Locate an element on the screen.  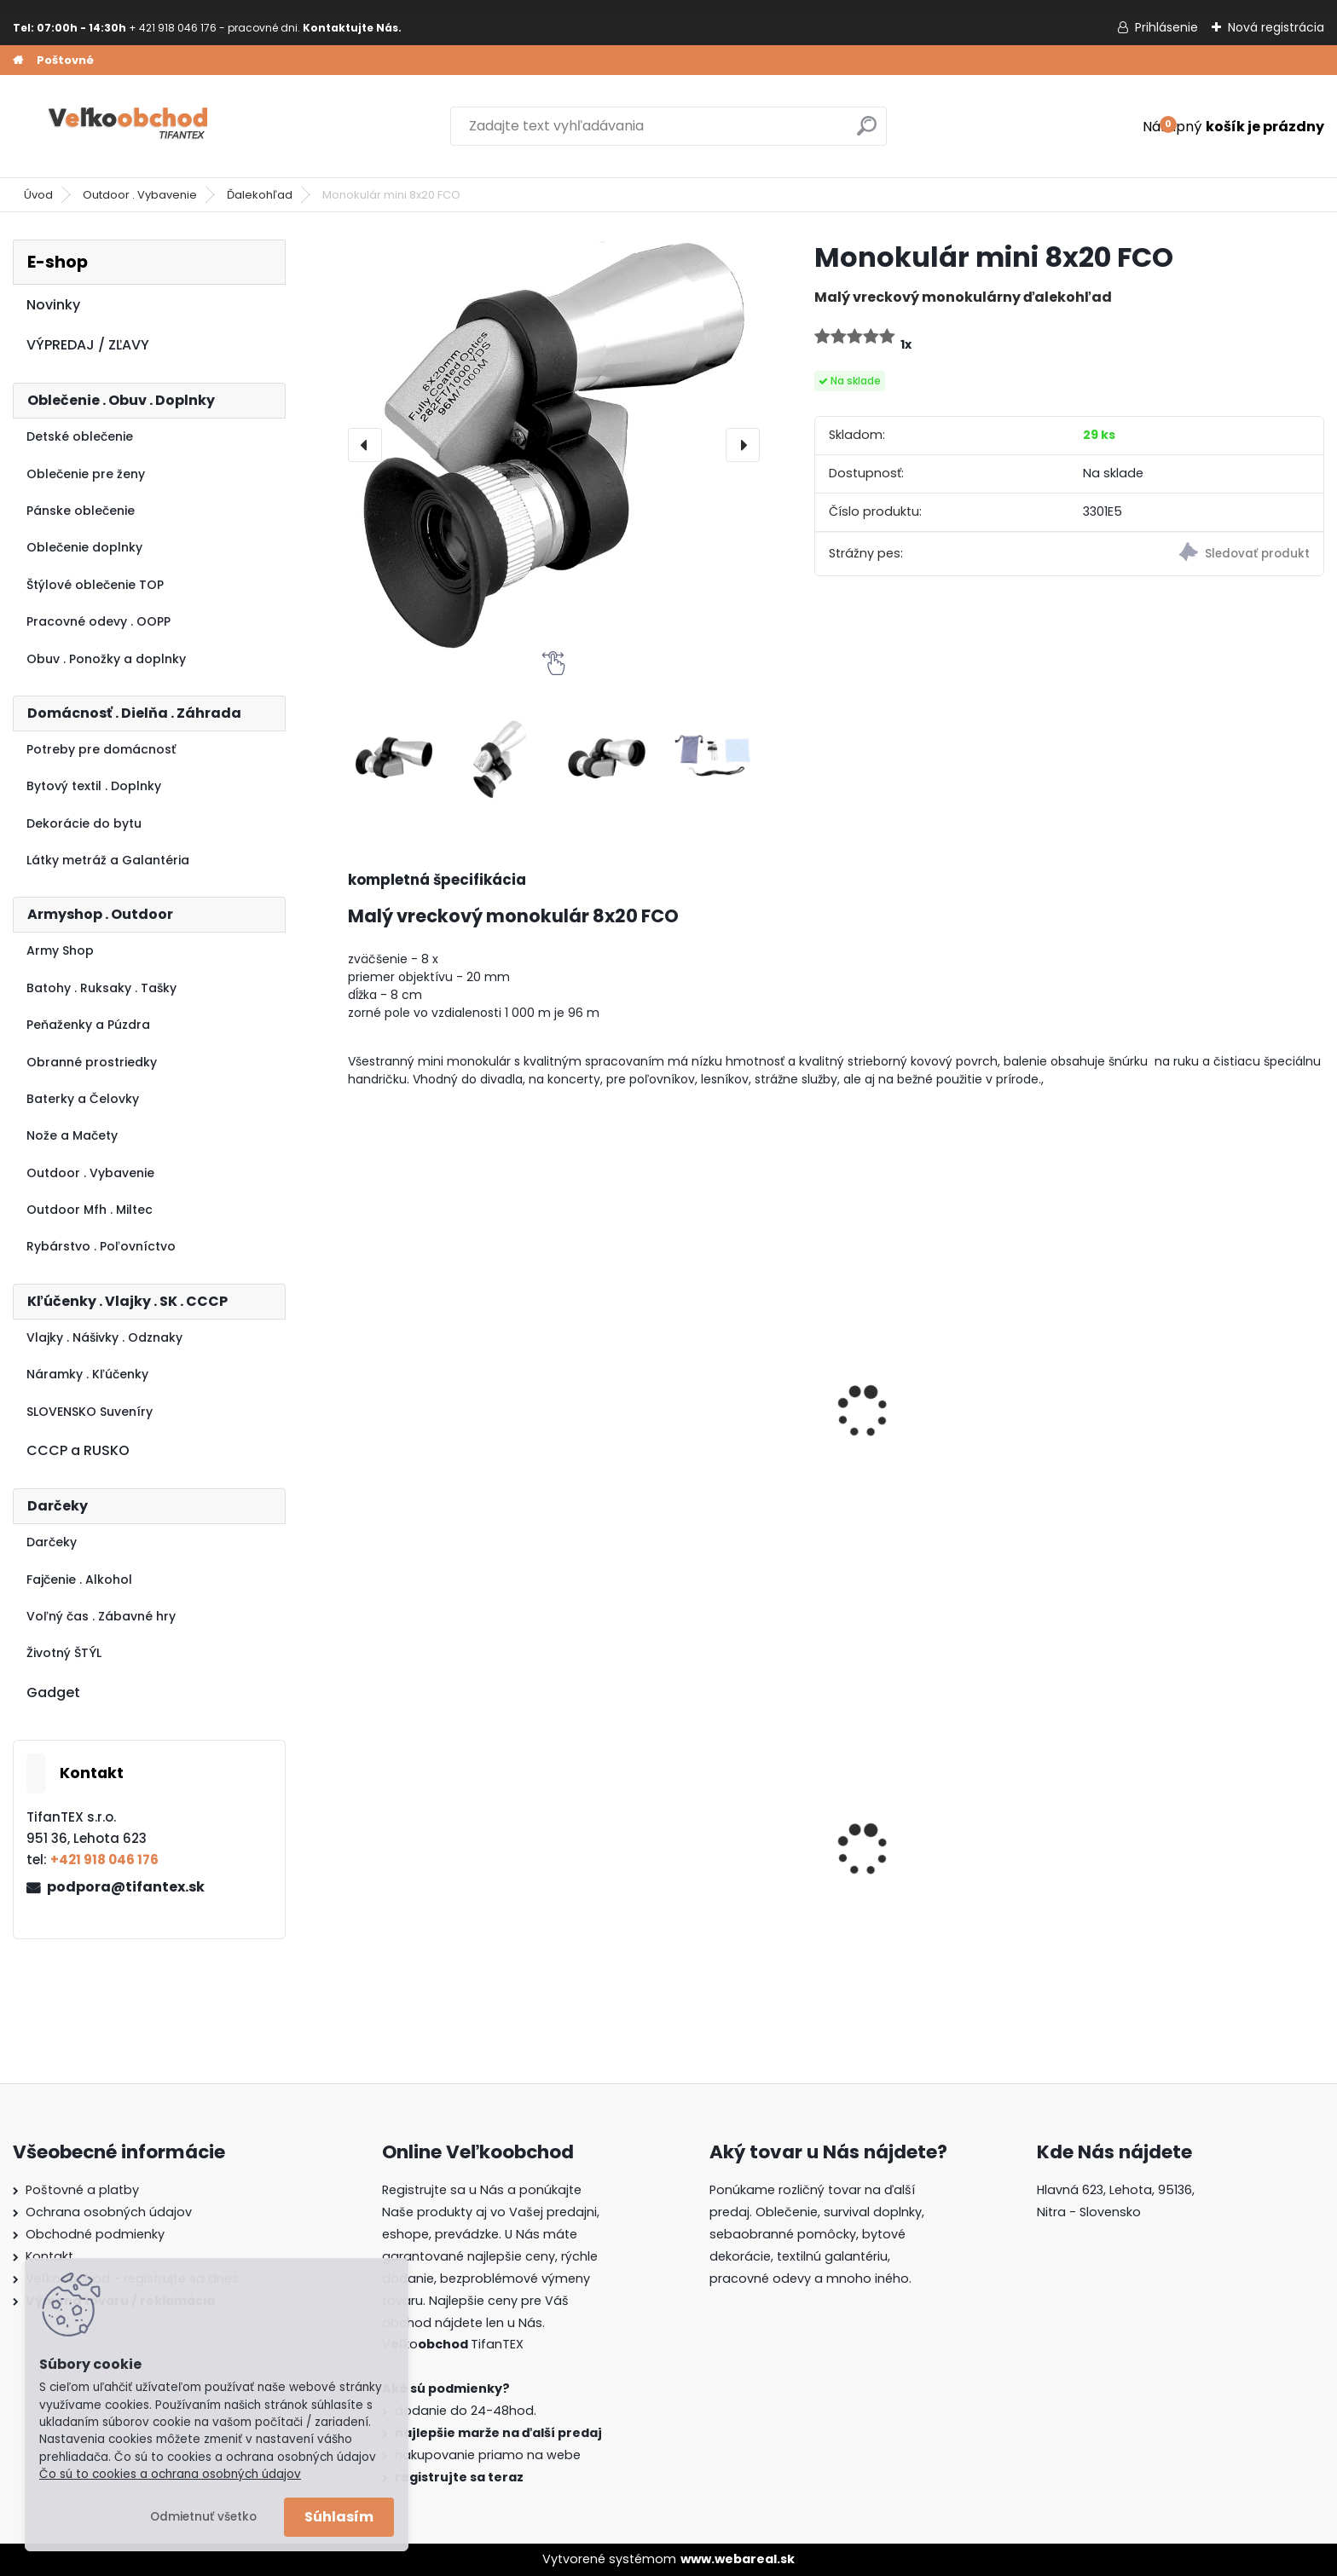
Puškohľad 3-9x32EG is located at coordinates (1169, 1444).